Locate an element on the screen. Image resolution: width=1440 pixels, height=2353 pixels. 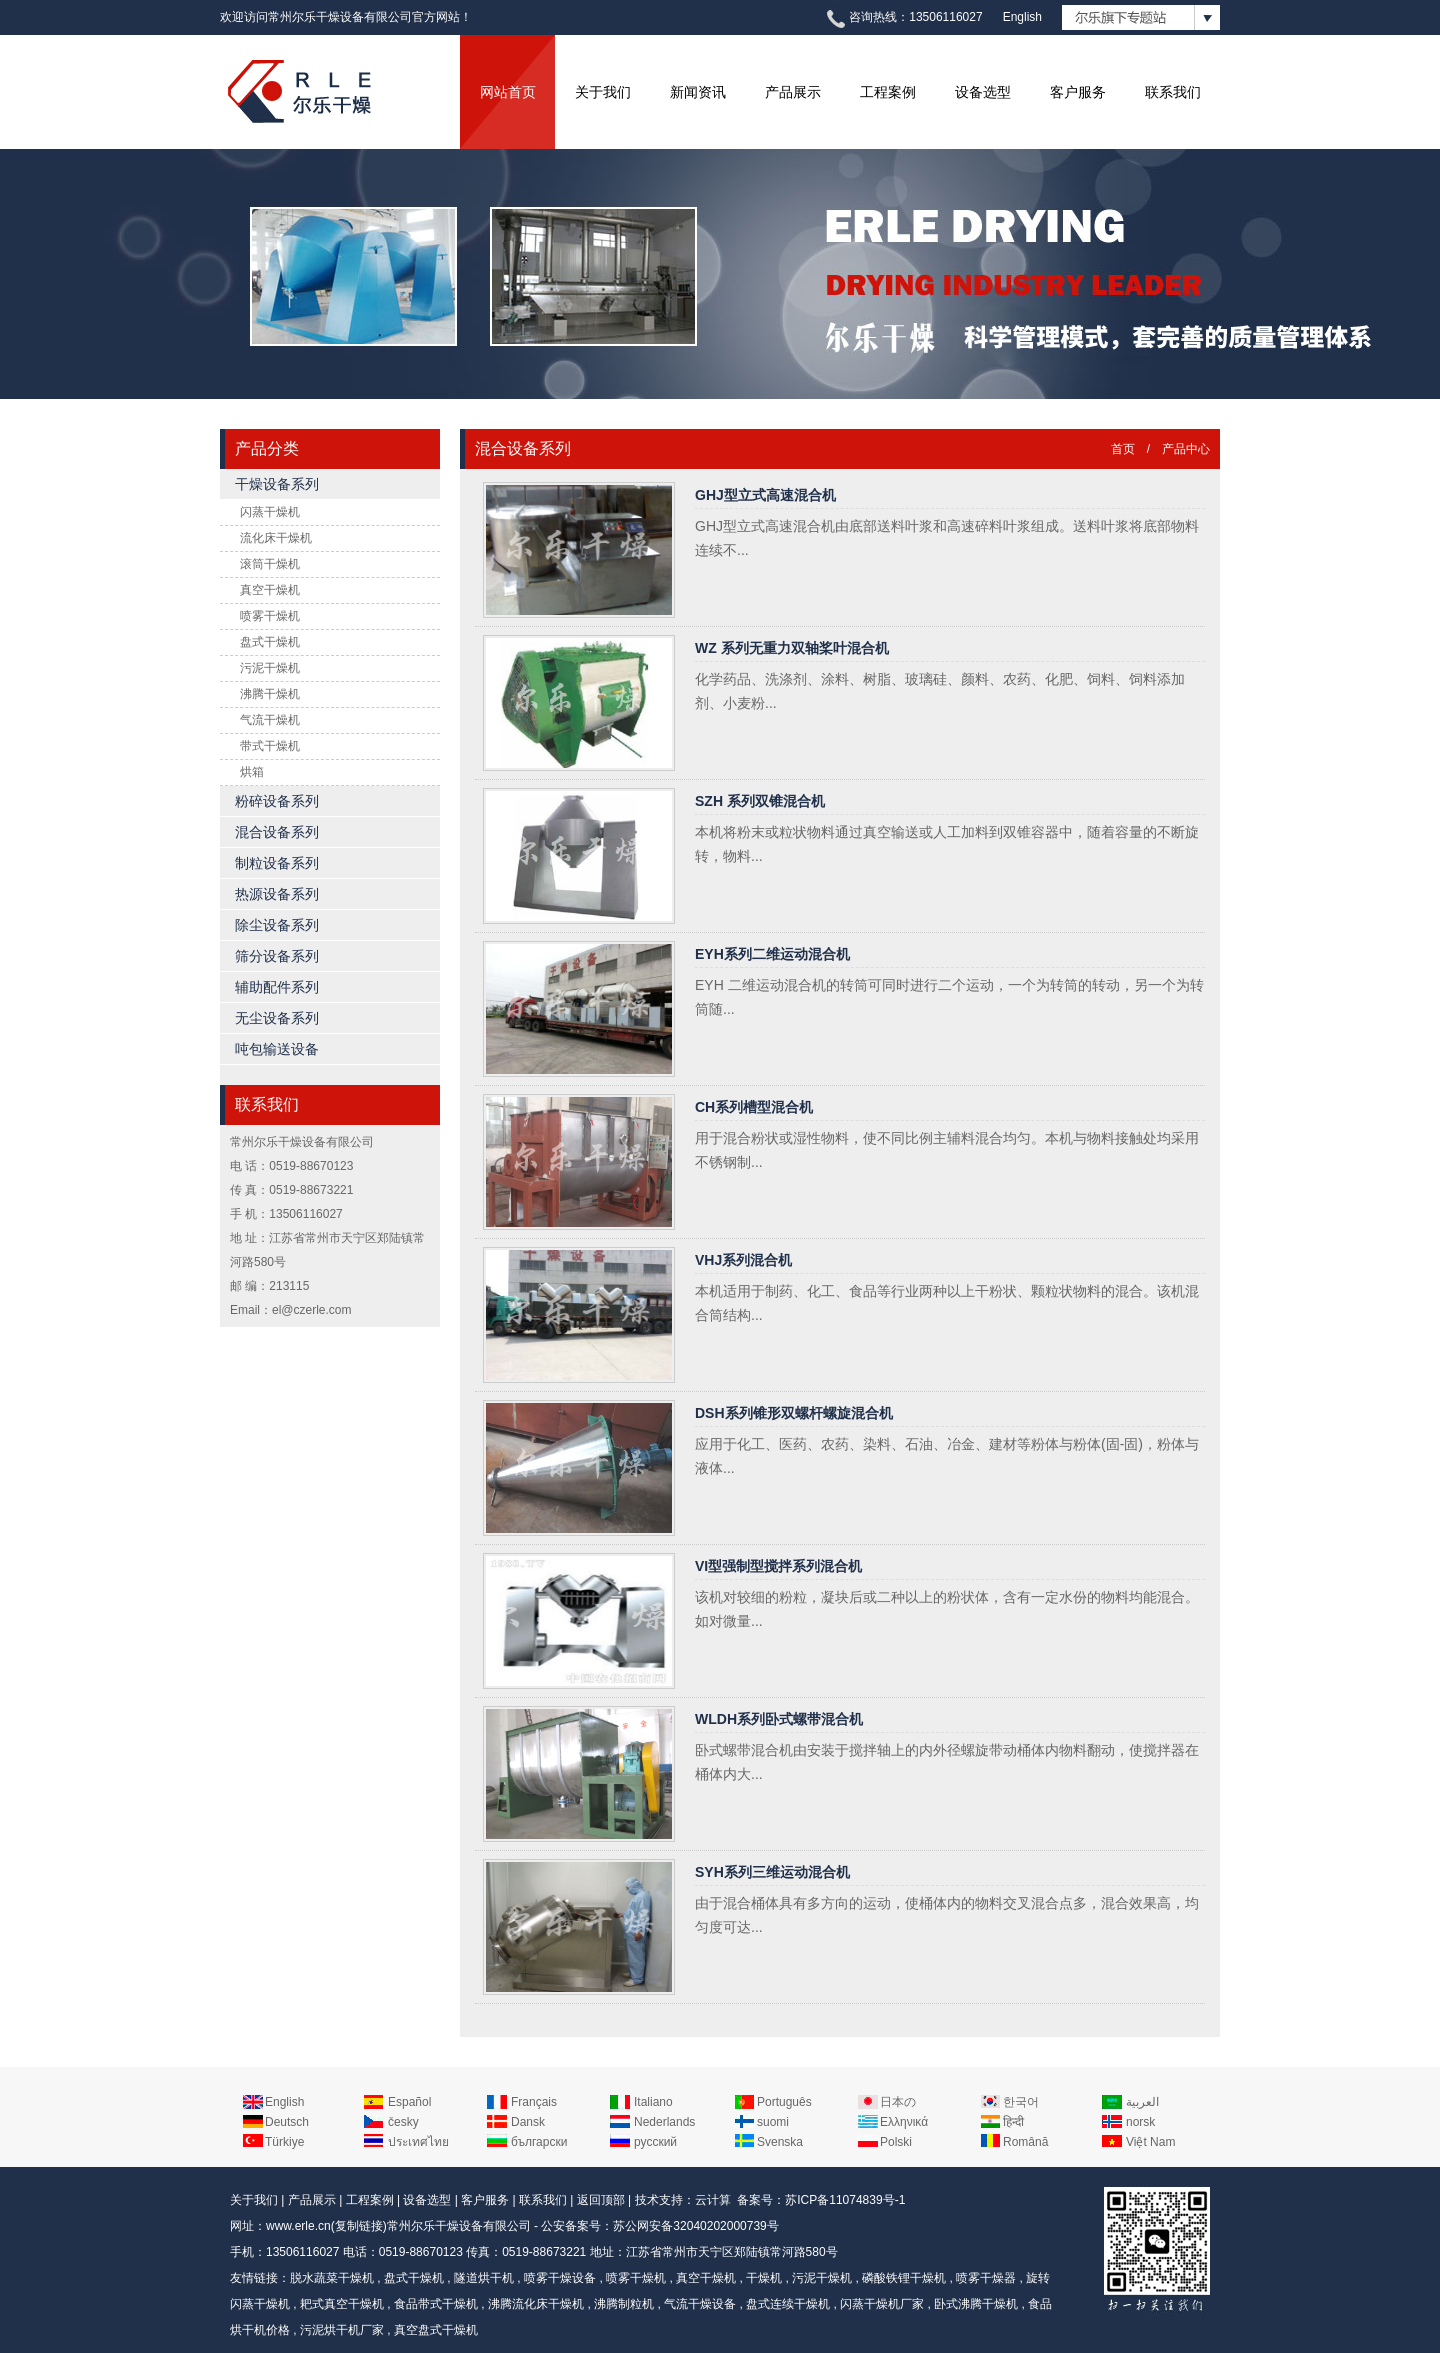
真空盘式干燥机 is located at coordinates (436, 2330).